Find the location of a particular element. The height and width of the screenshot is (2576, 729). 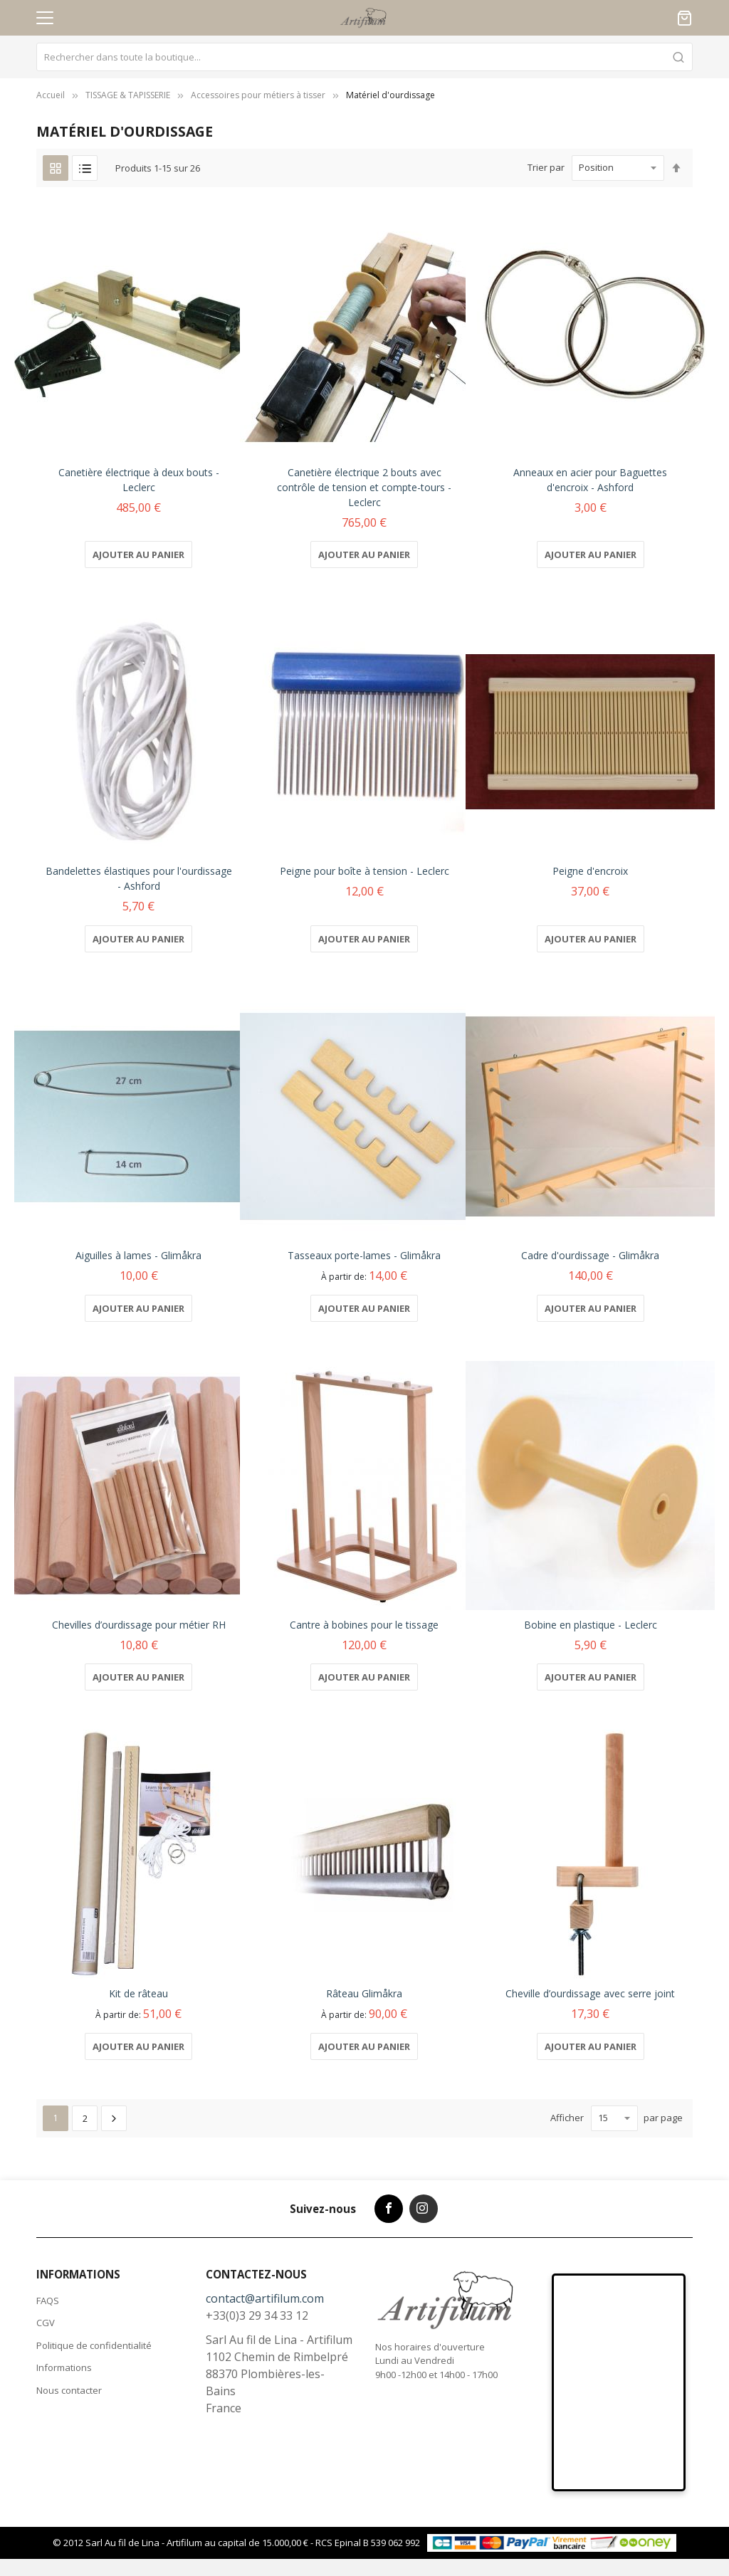

contact@artifilum.com is located at coordinates (265, 2298).